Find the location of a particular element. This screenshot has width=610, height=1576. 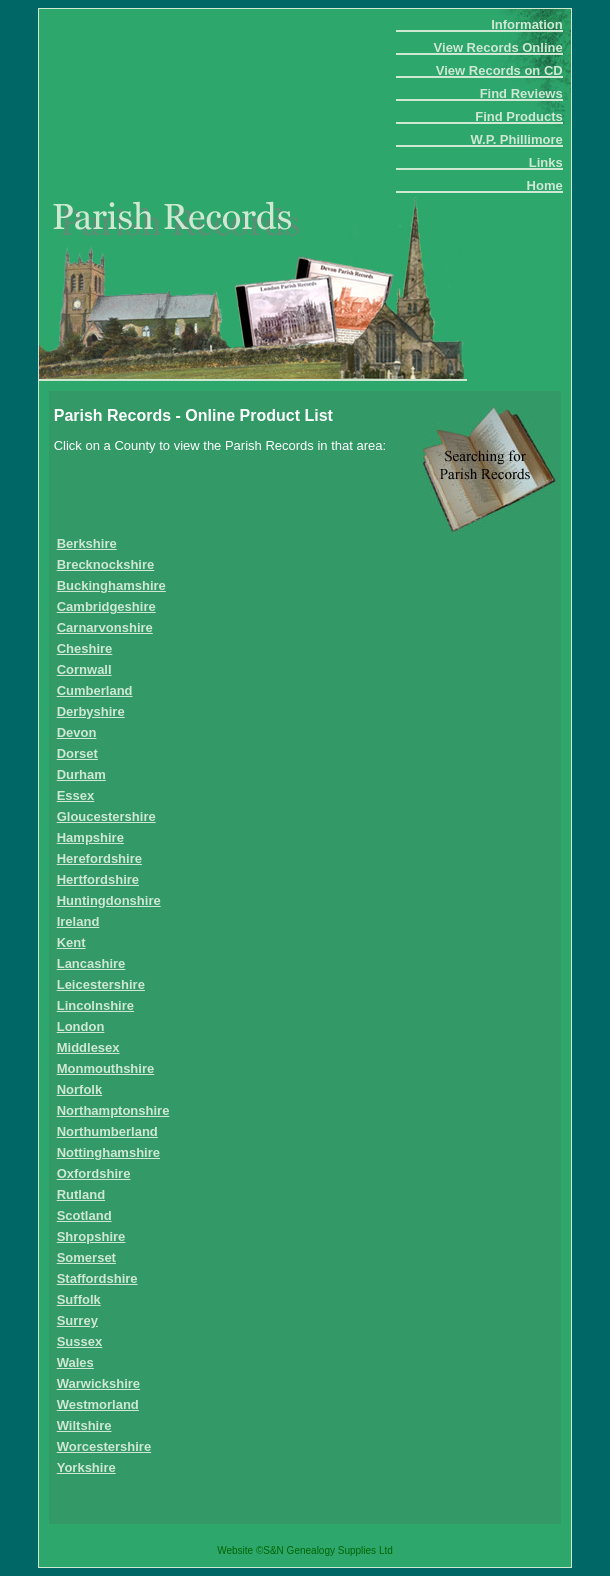

Wiltshire is located at coordinates (84, 1425).